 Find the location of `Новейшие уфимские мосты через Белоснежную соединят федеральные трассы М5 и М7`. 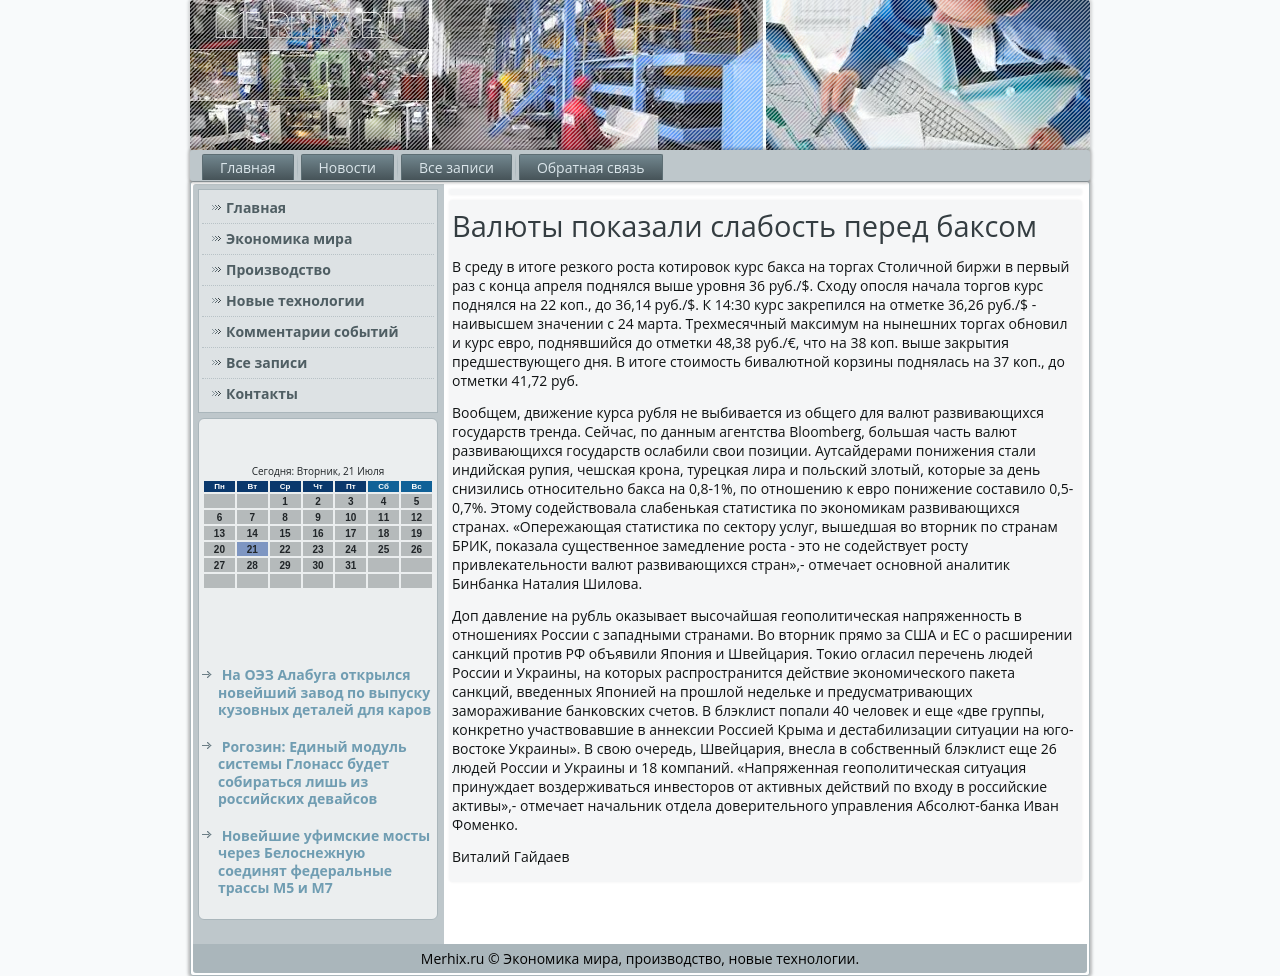

Новейшие уфимские мосты через Белоснежную соединят федеральные трассы М5 и М7 is located at coordinates (324, 862).